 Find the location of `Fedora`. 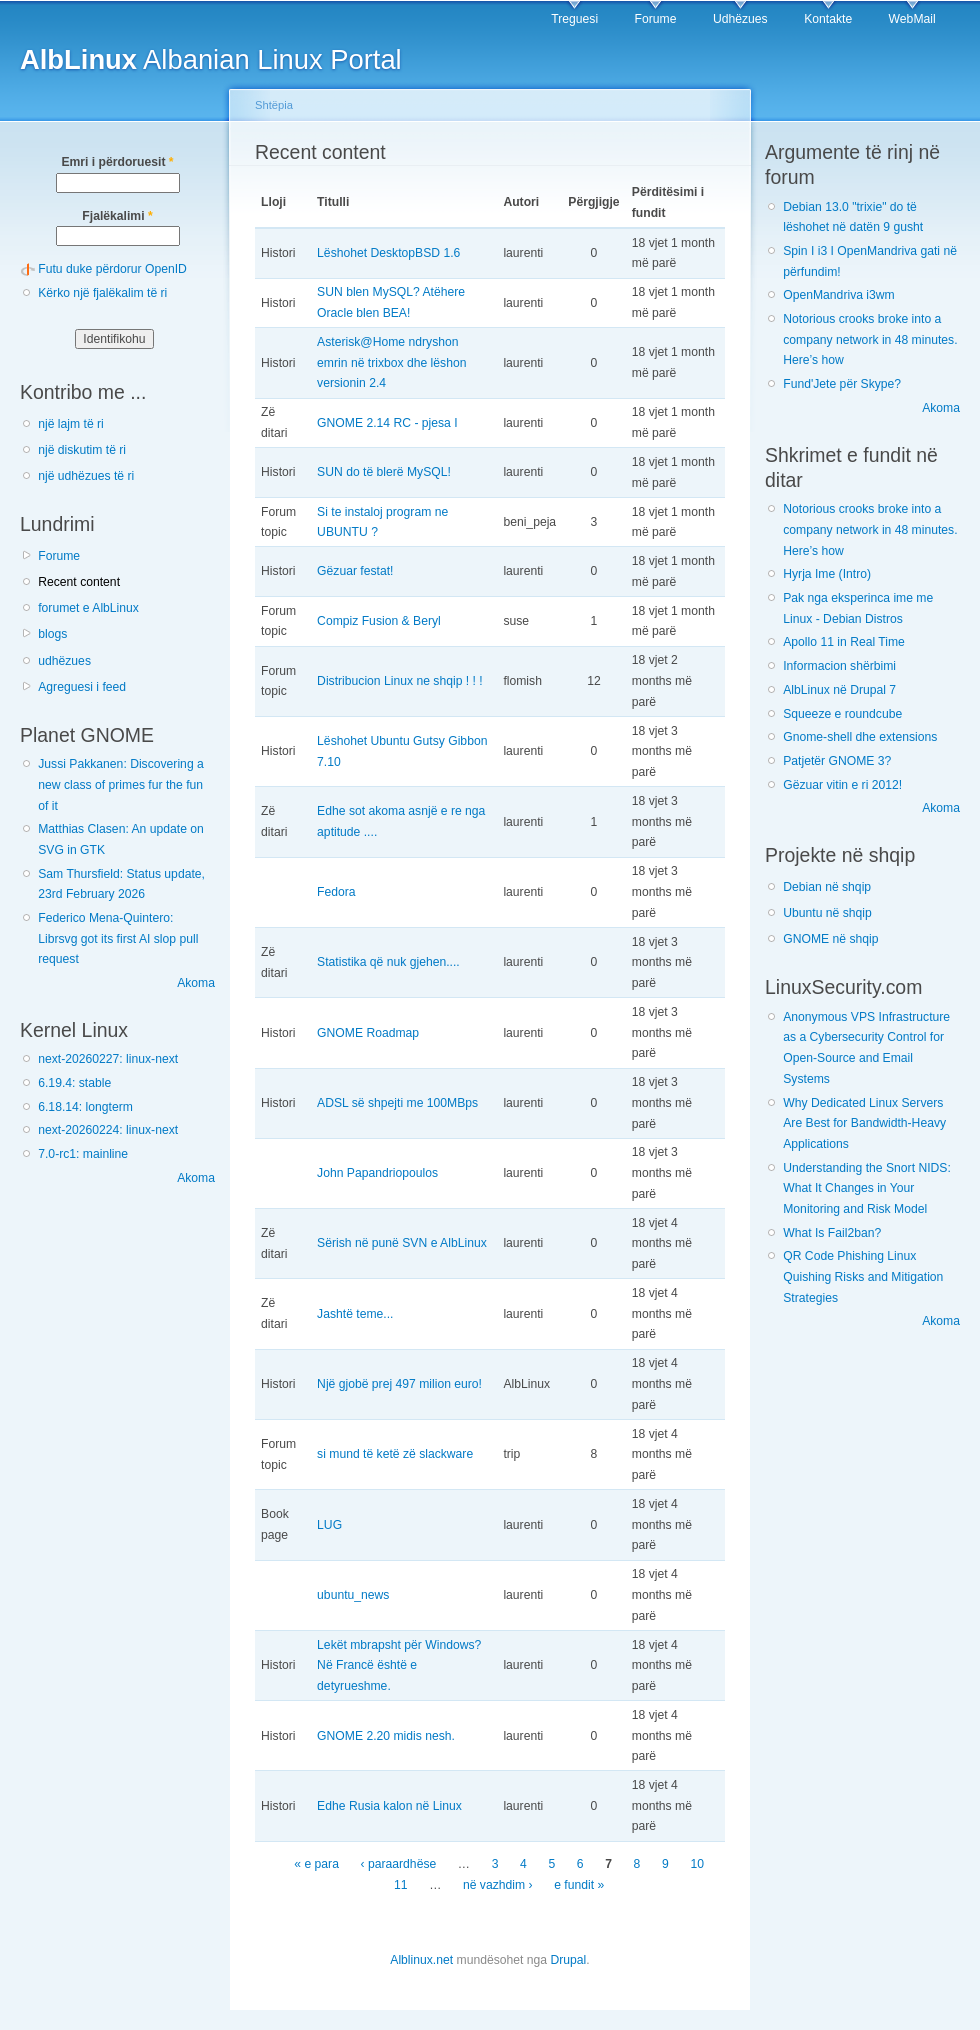

Fedora is located at coordinates (336, 892).